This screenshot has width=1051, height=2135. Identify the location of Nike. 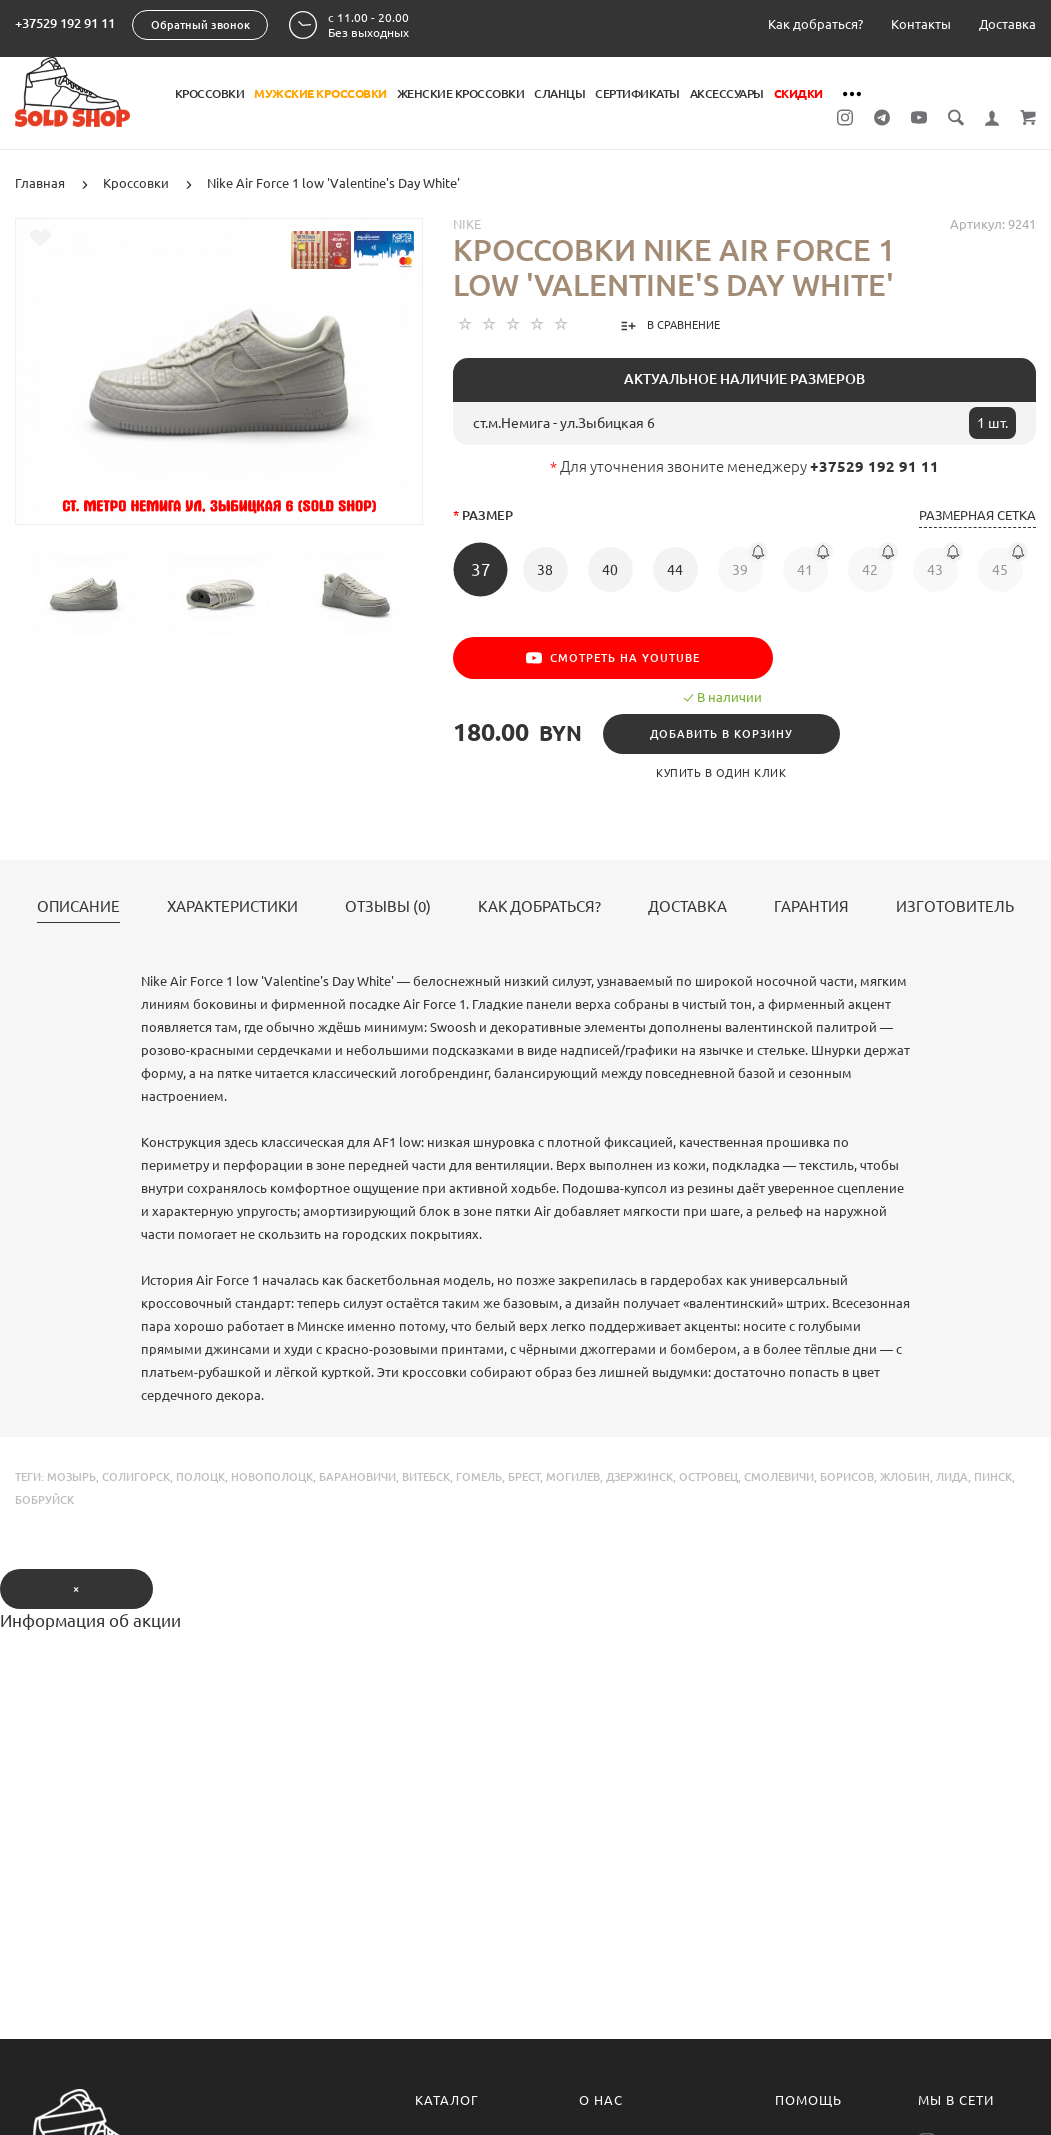
(467, 224).